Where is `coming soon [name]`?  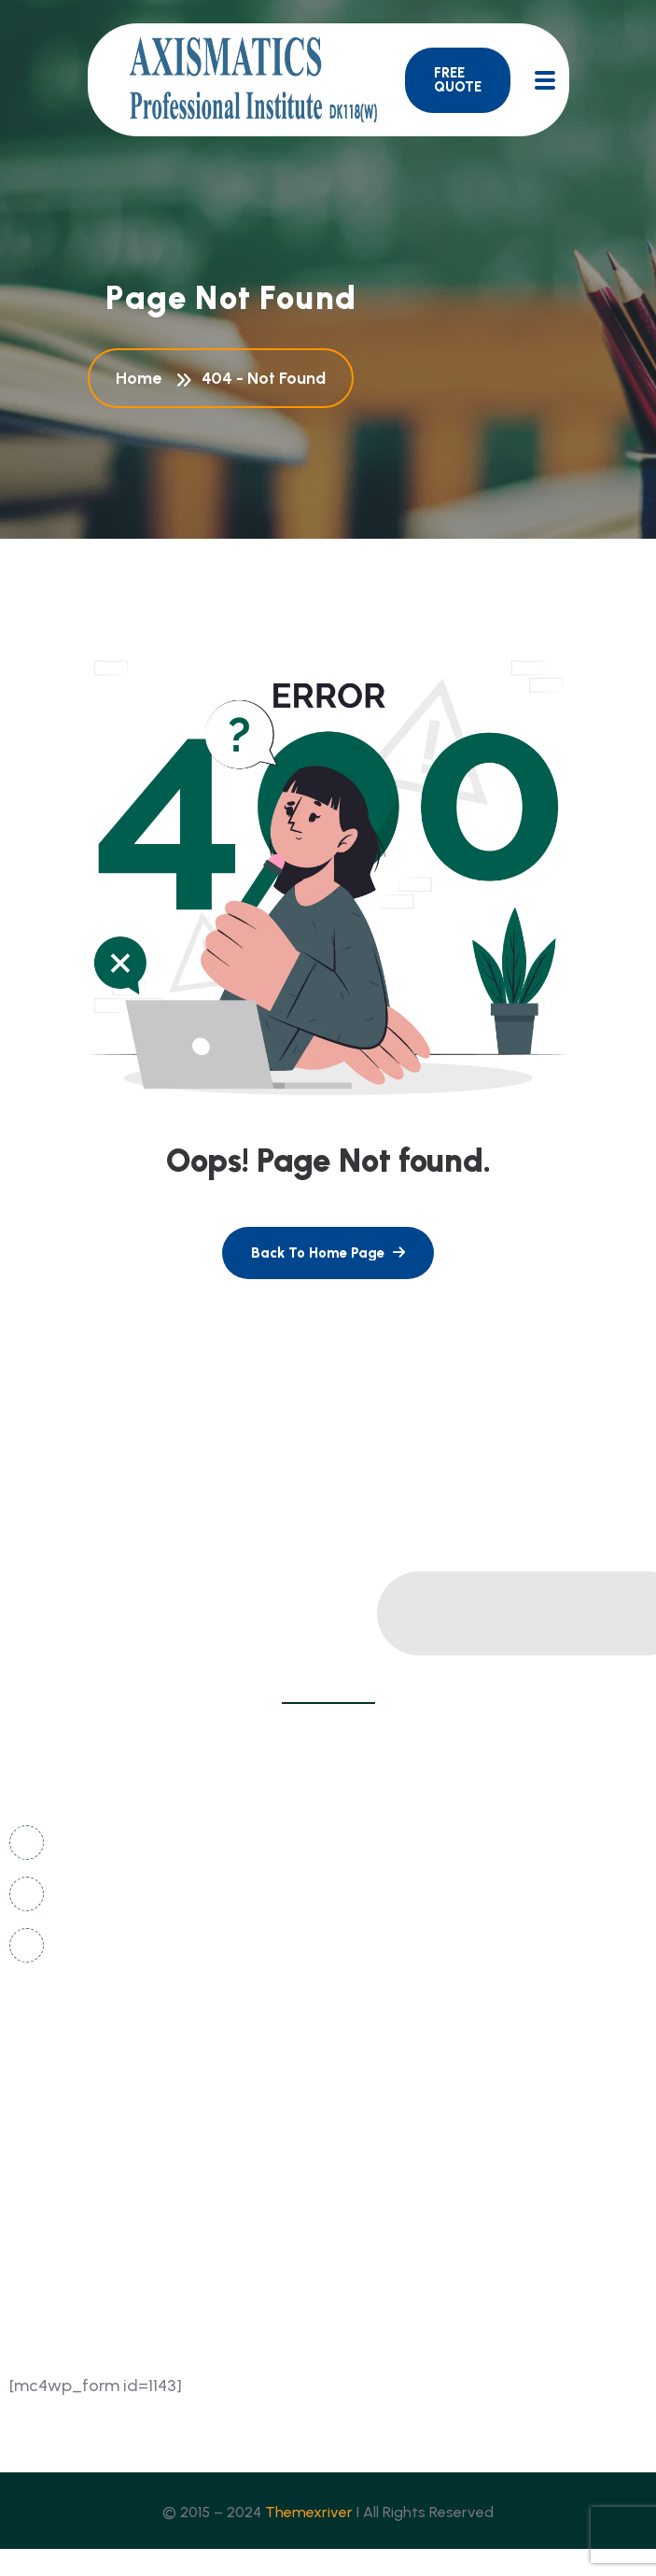 coming soon [name] is located at coordinates (67, 2144).